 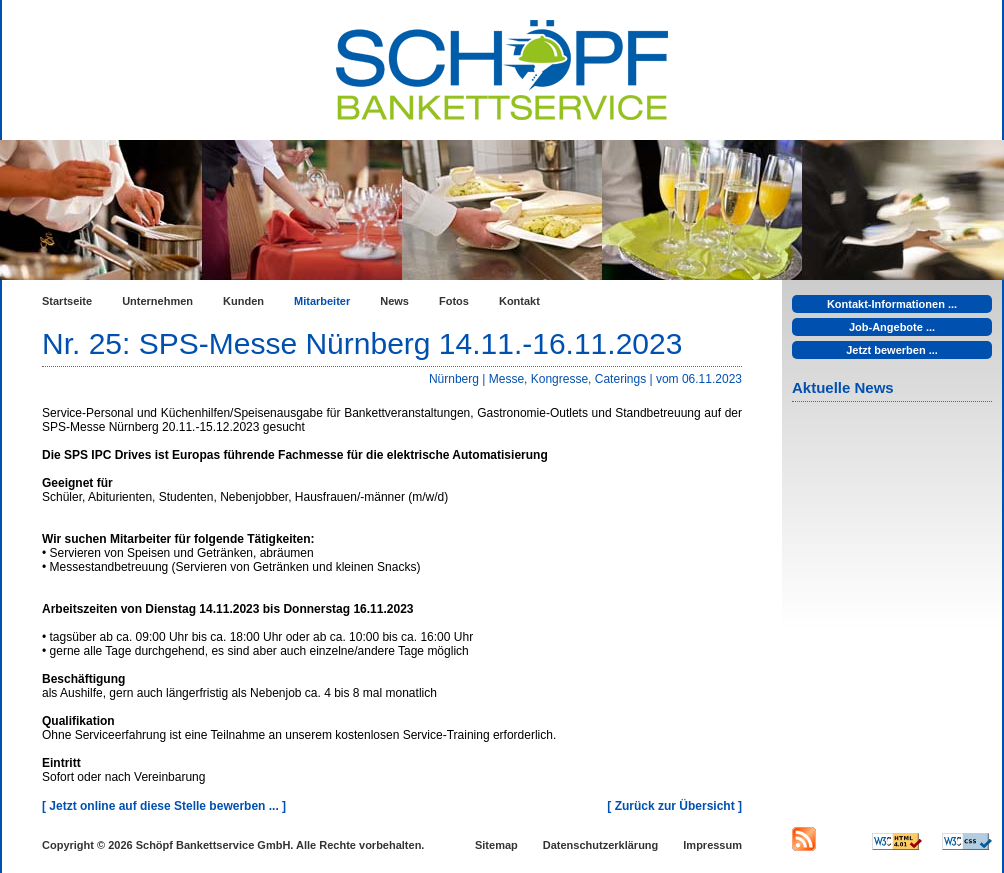 What do you see at coordinates (712, 845) in the screenshot?
I see `Impressum` at bounding box center [712, 845].